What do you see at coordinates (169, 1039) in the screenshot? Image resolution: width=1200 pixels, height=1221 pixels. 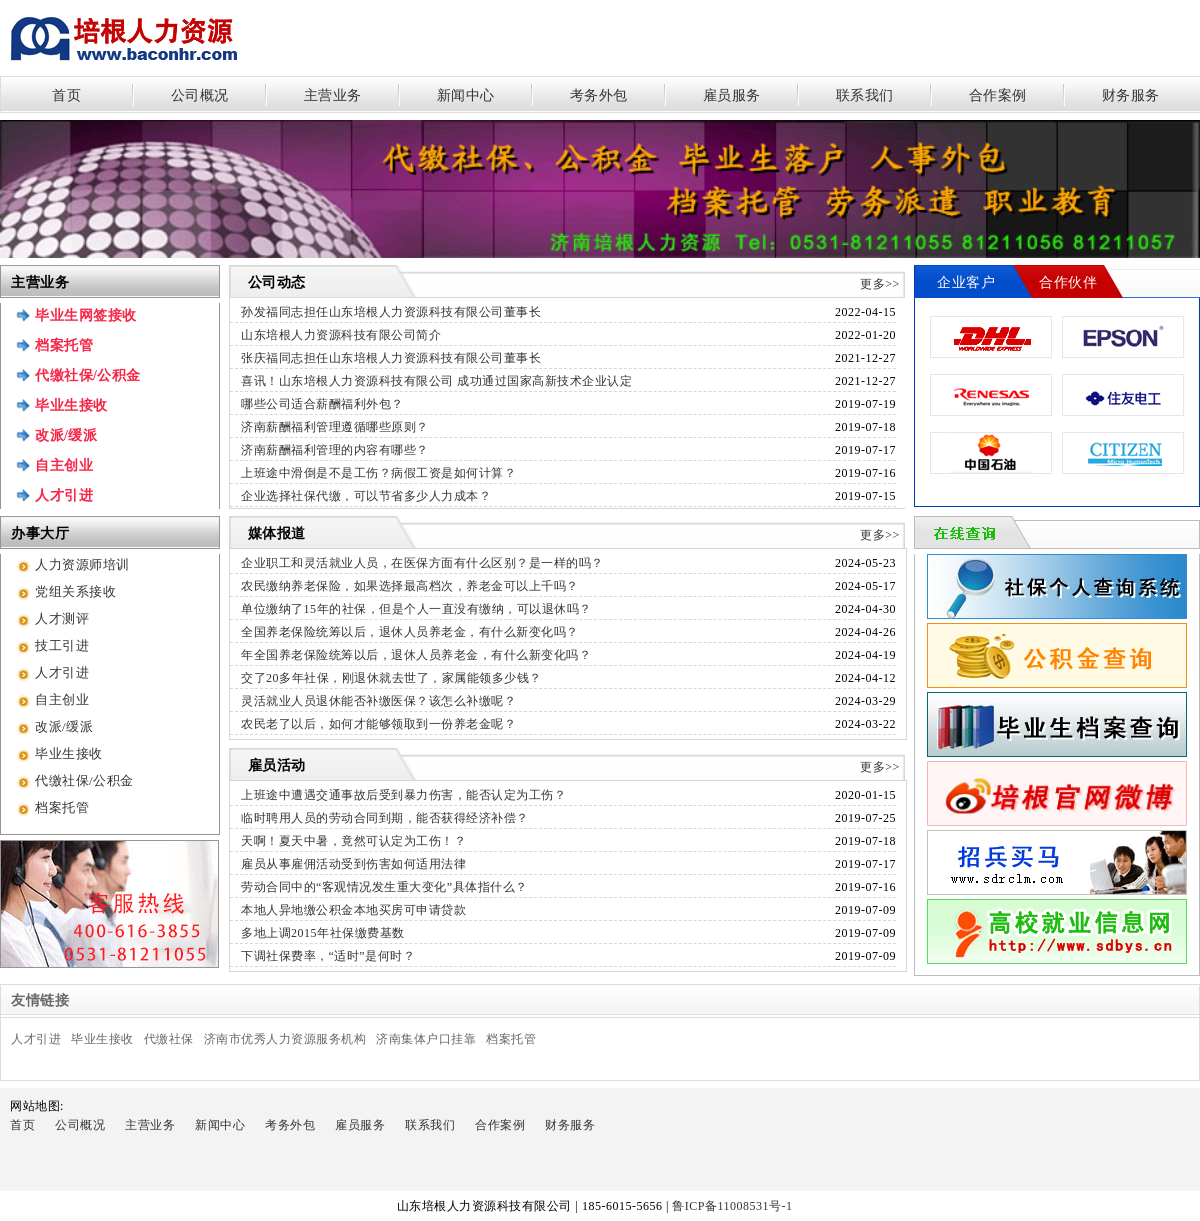 I see `代缴社保` at bounding box center [169, 1039].